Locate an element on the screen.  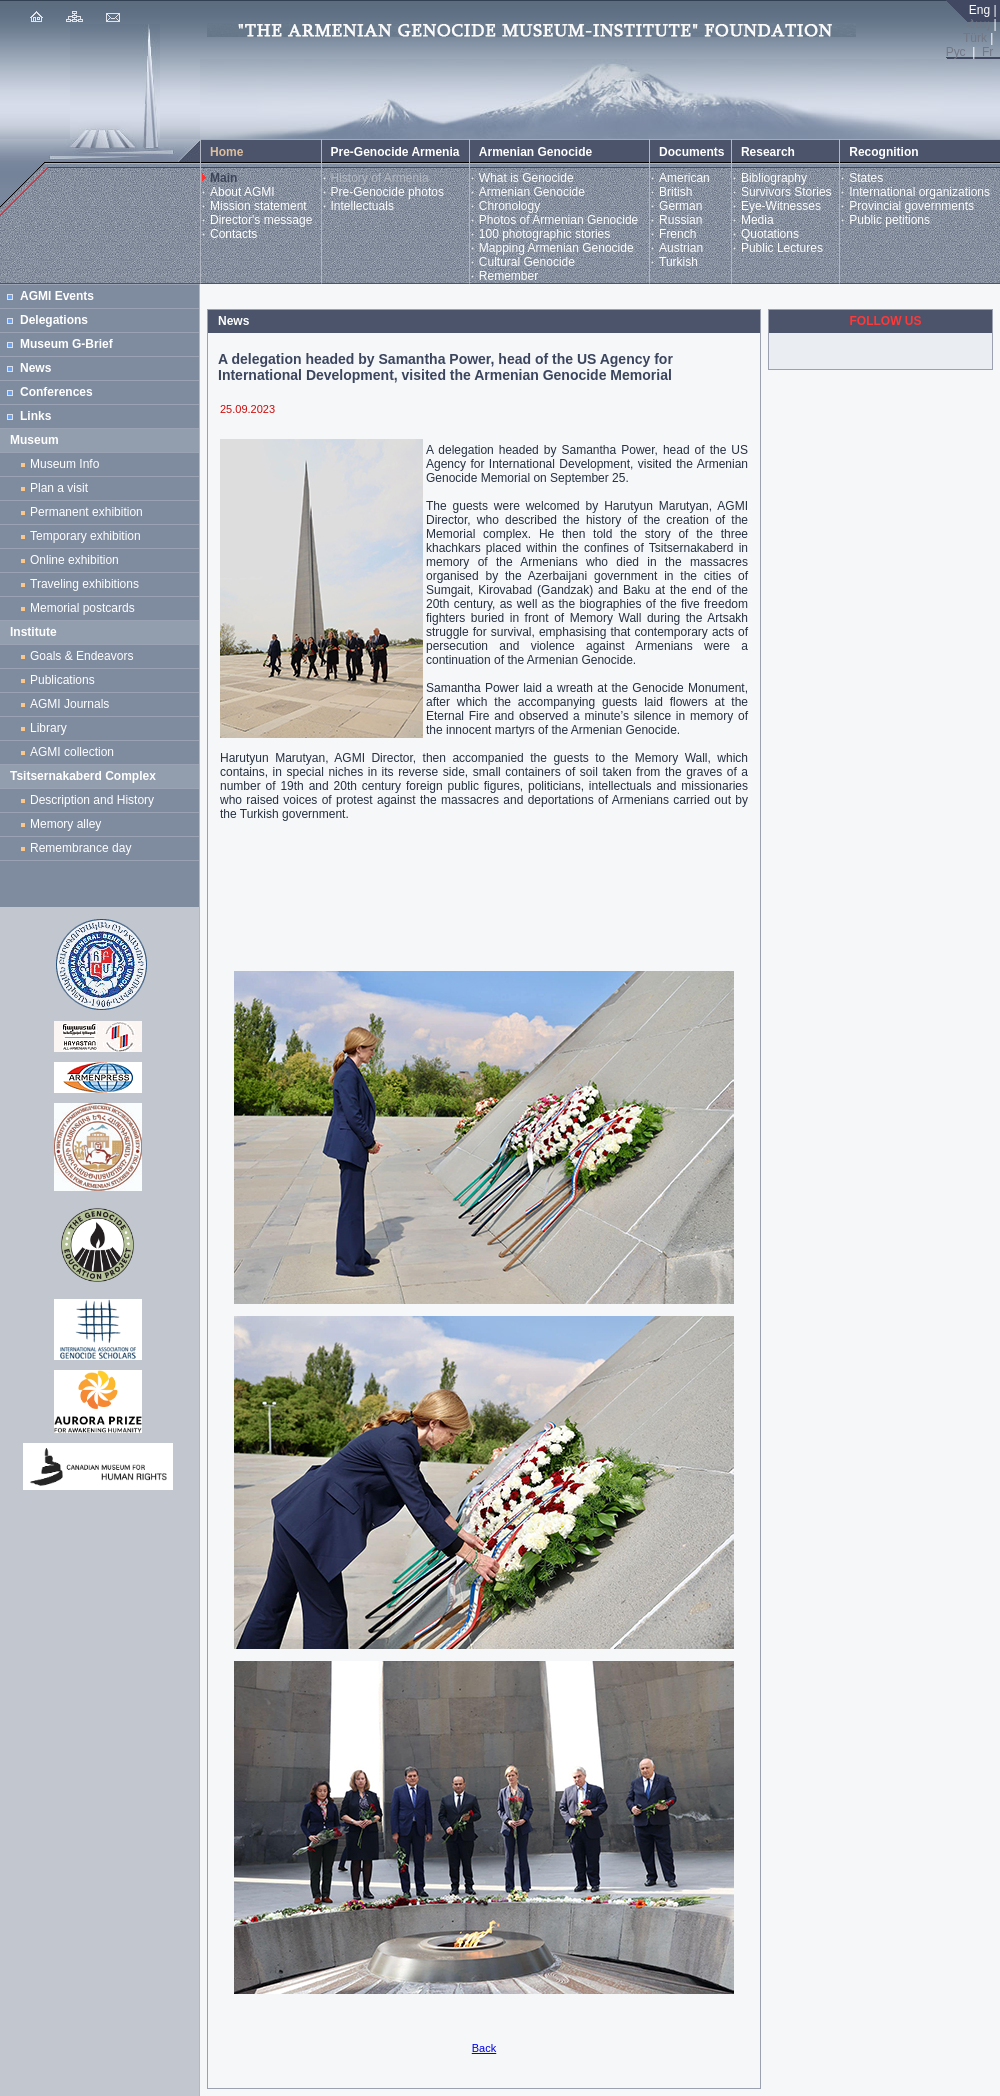
German is located at coordinates (680, 206).